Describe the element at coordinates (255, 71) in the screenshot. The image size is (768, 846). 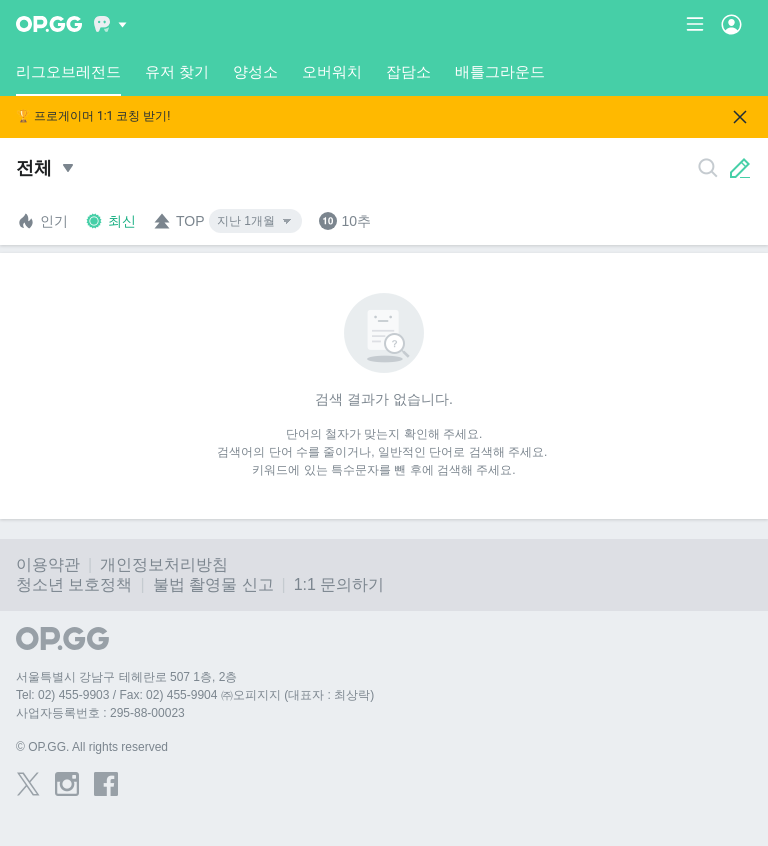
I see `양성소` at that location.